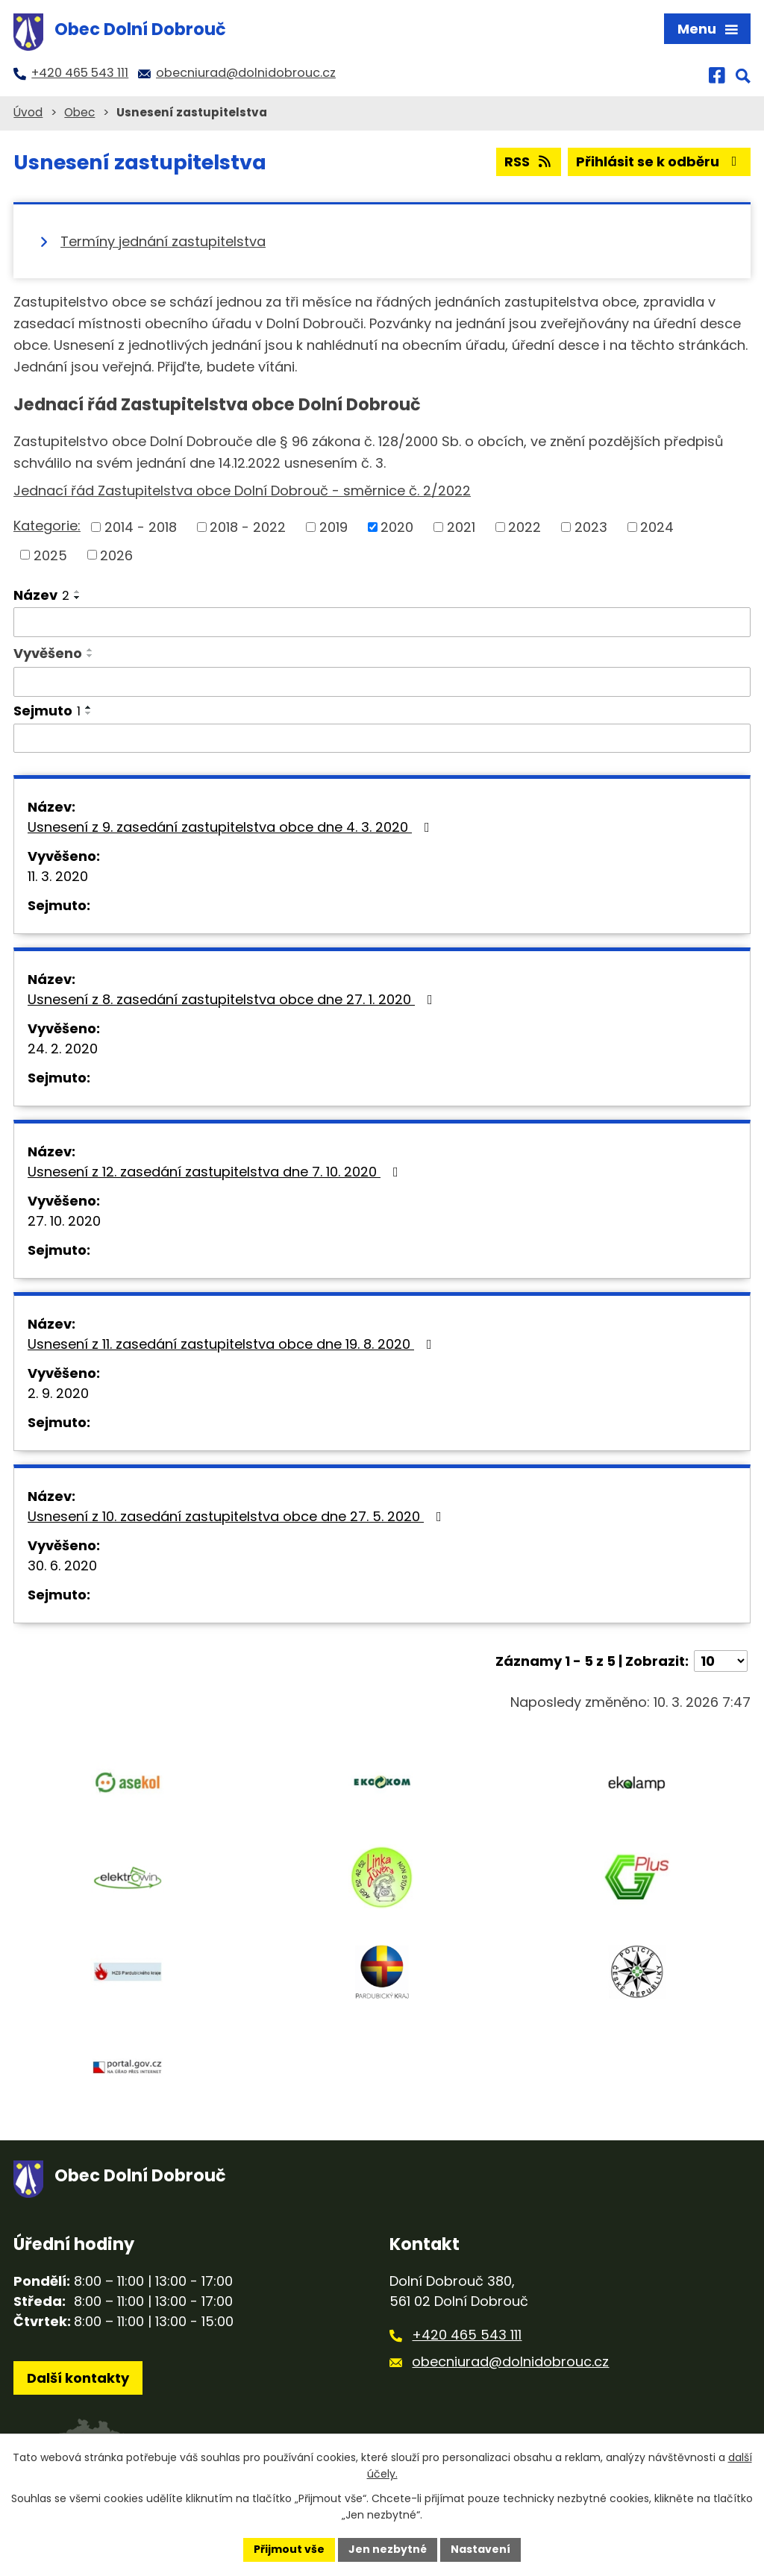  What do you see at coordinates (62, 1565) in the screenshot?
I see `30. 6. 2020` at bounding box center [62, 1565].